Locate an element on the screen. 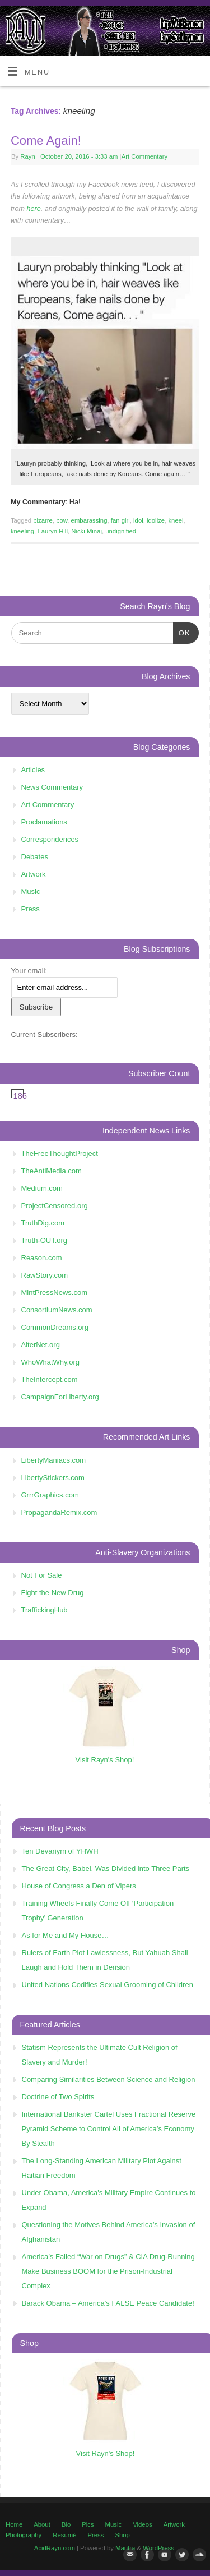 This screenshot has height=2576, width=210. embarassing is located at coordinates (89, 520).